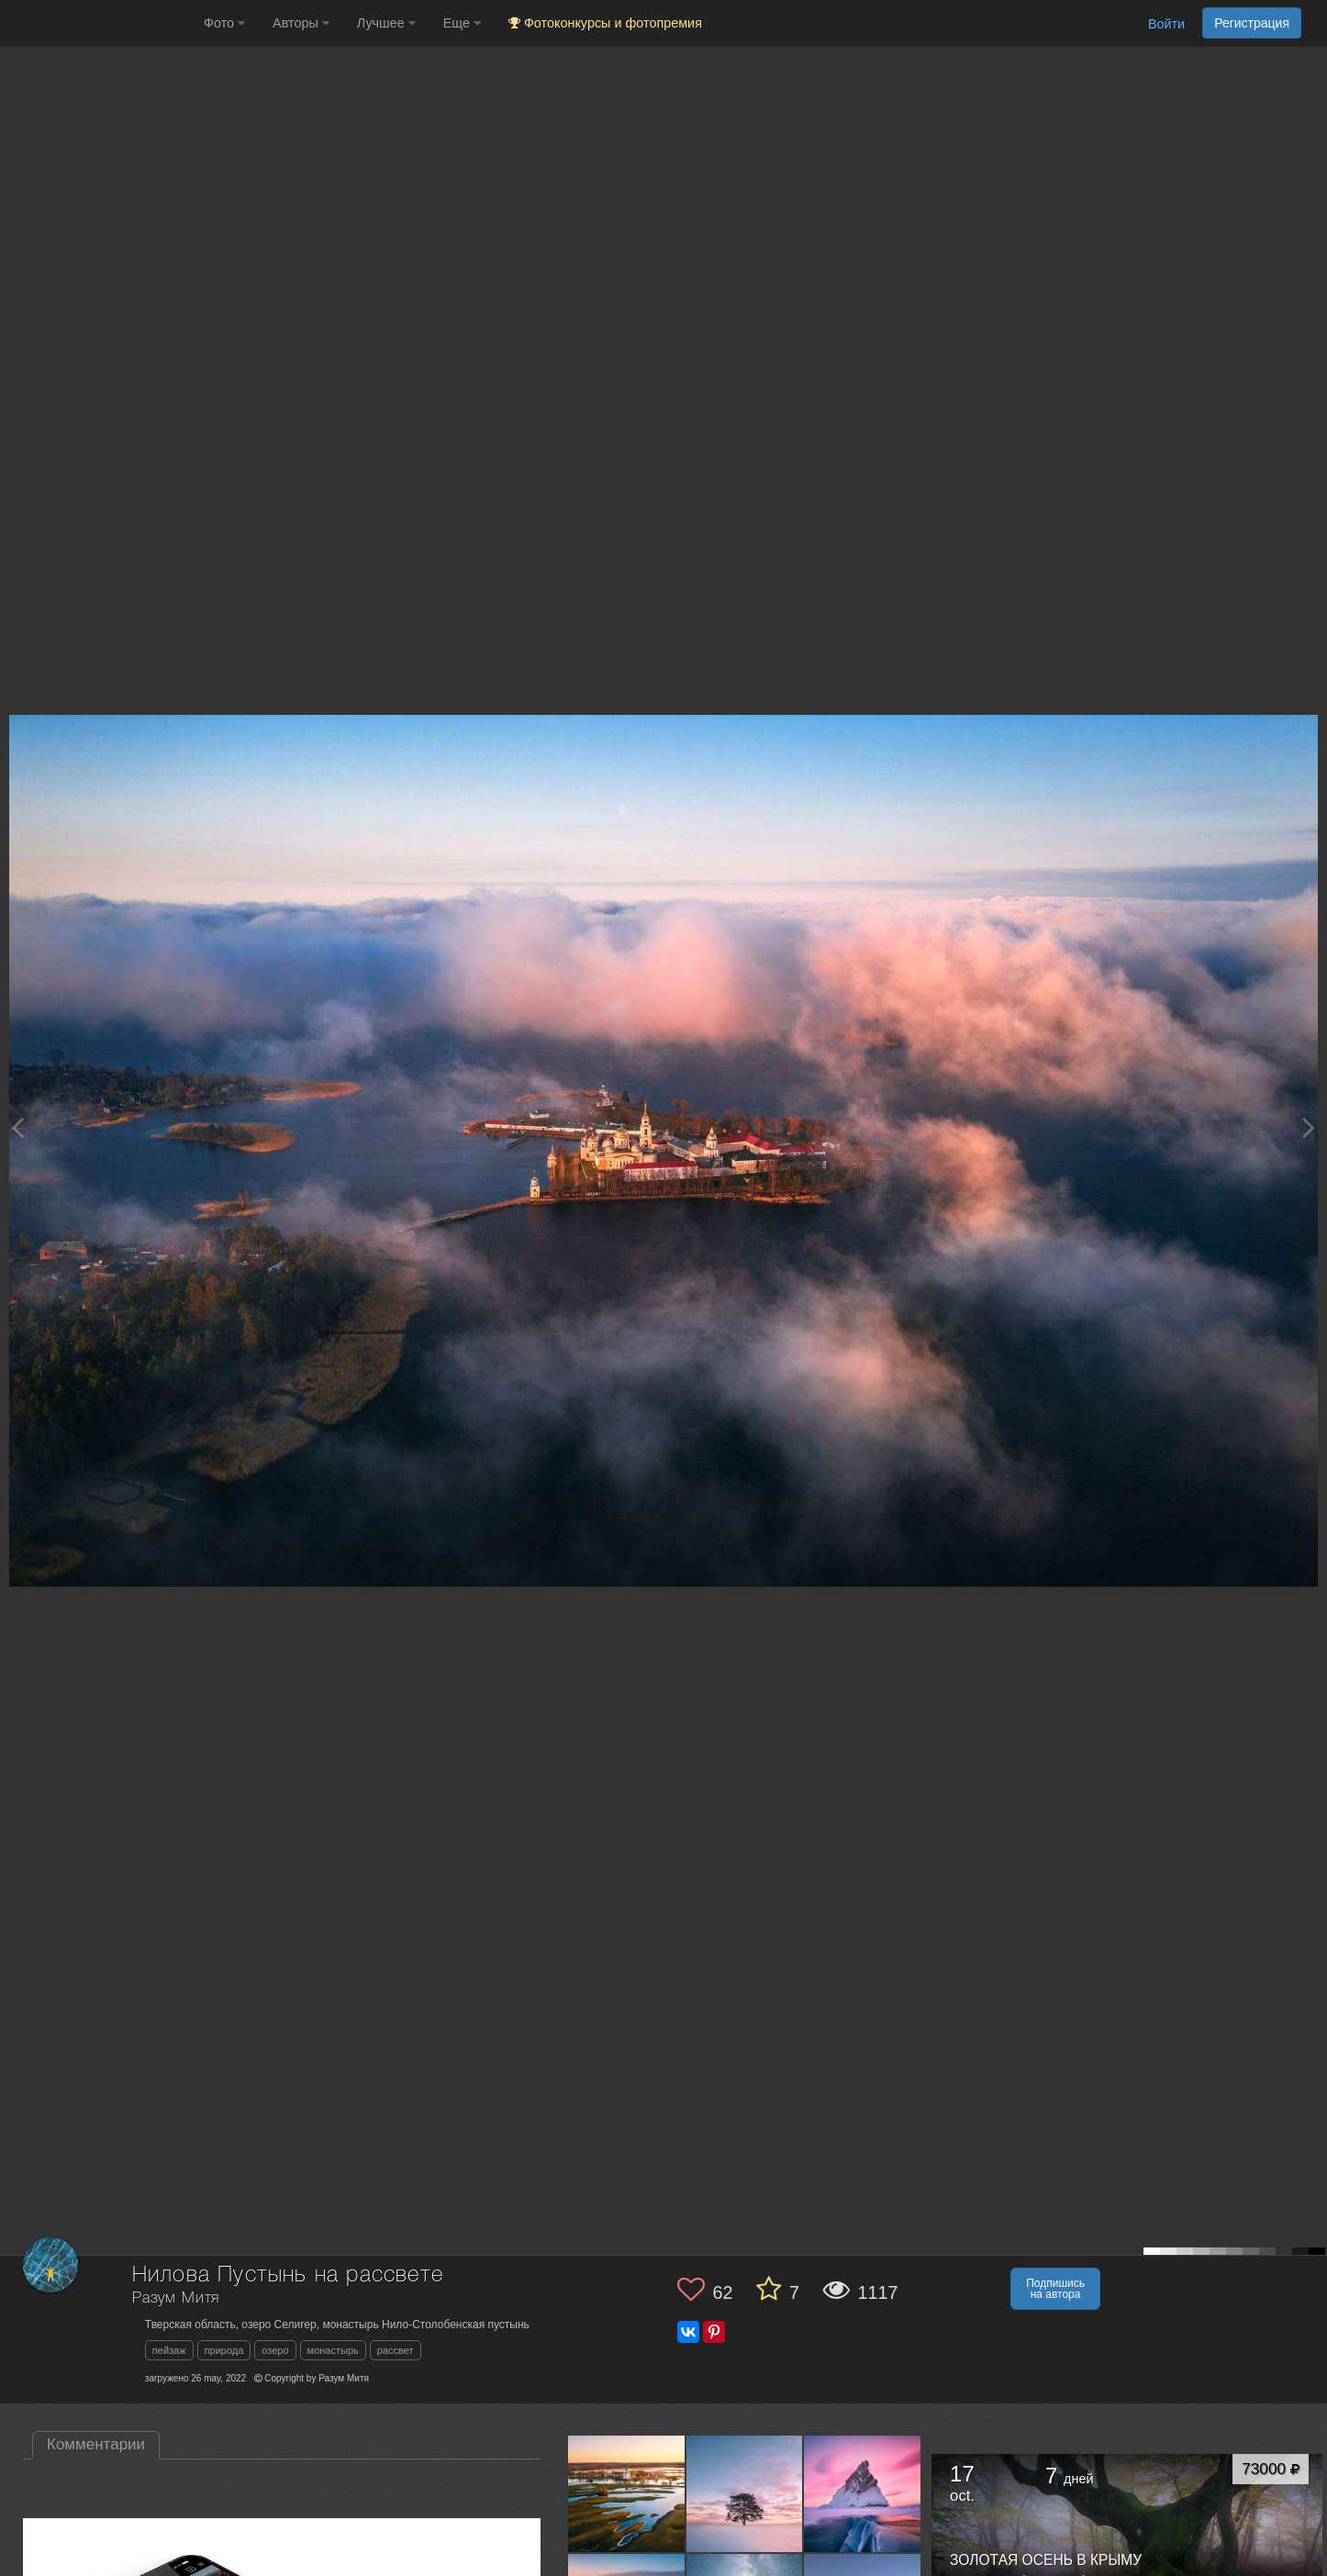 The height and width of the screenshot is (2576, 1327). Describe the element at coordinates (17, 1127) in the screenshot. I see `[Previous photo]` at that location.